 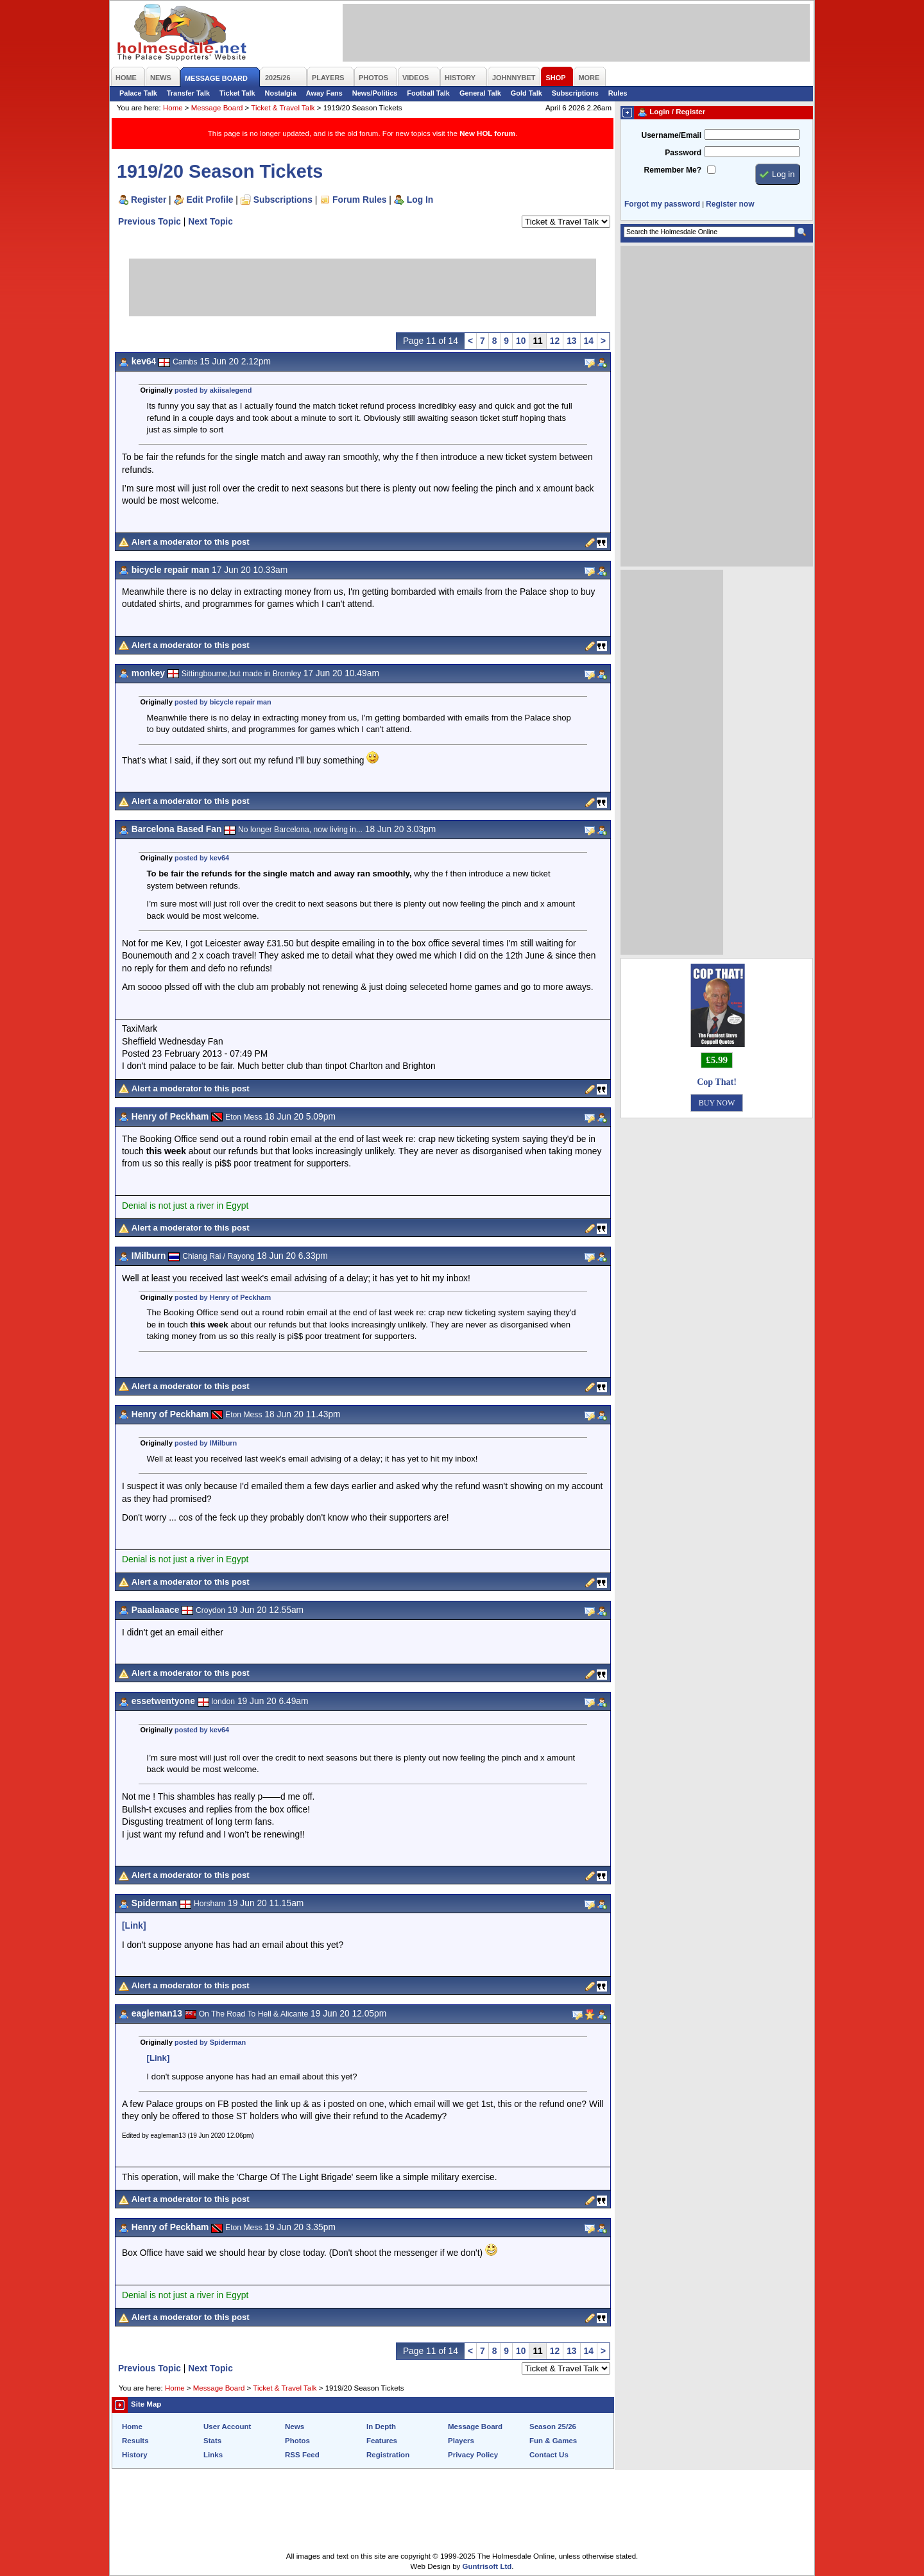 What do you see at coordinates (324, 93) in the screenshot?
I see `Away Fans` at bounding box center [324, 93].